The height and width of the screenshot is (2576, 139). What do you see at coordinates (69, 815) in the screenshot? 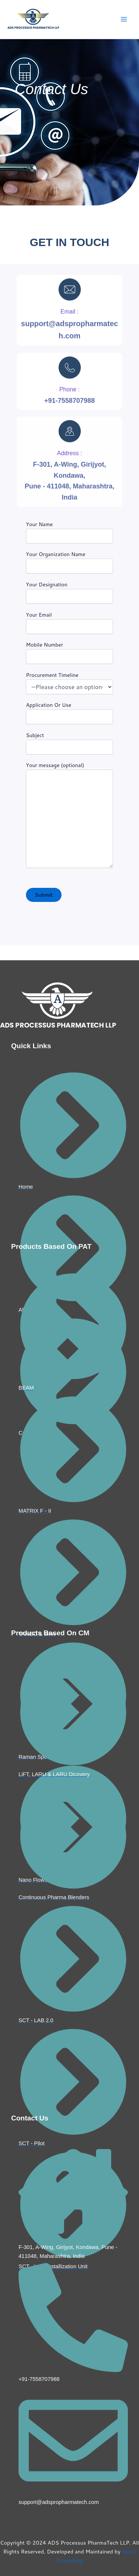
I see `Your message (optional)` at bounding box center [69, 815].